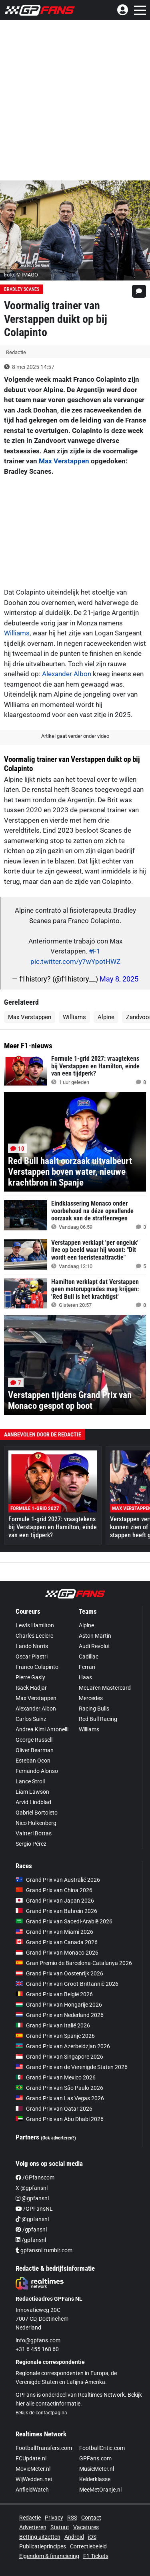  I want to click on WijWedden.net, so click(34, 2479).